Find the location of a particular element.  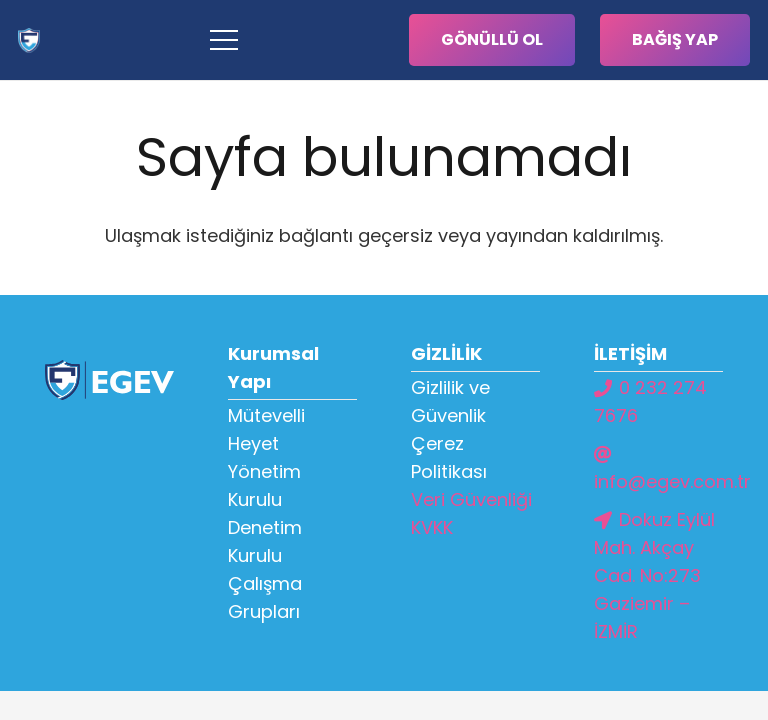

[Menü] is located at coordinates (224, 40).